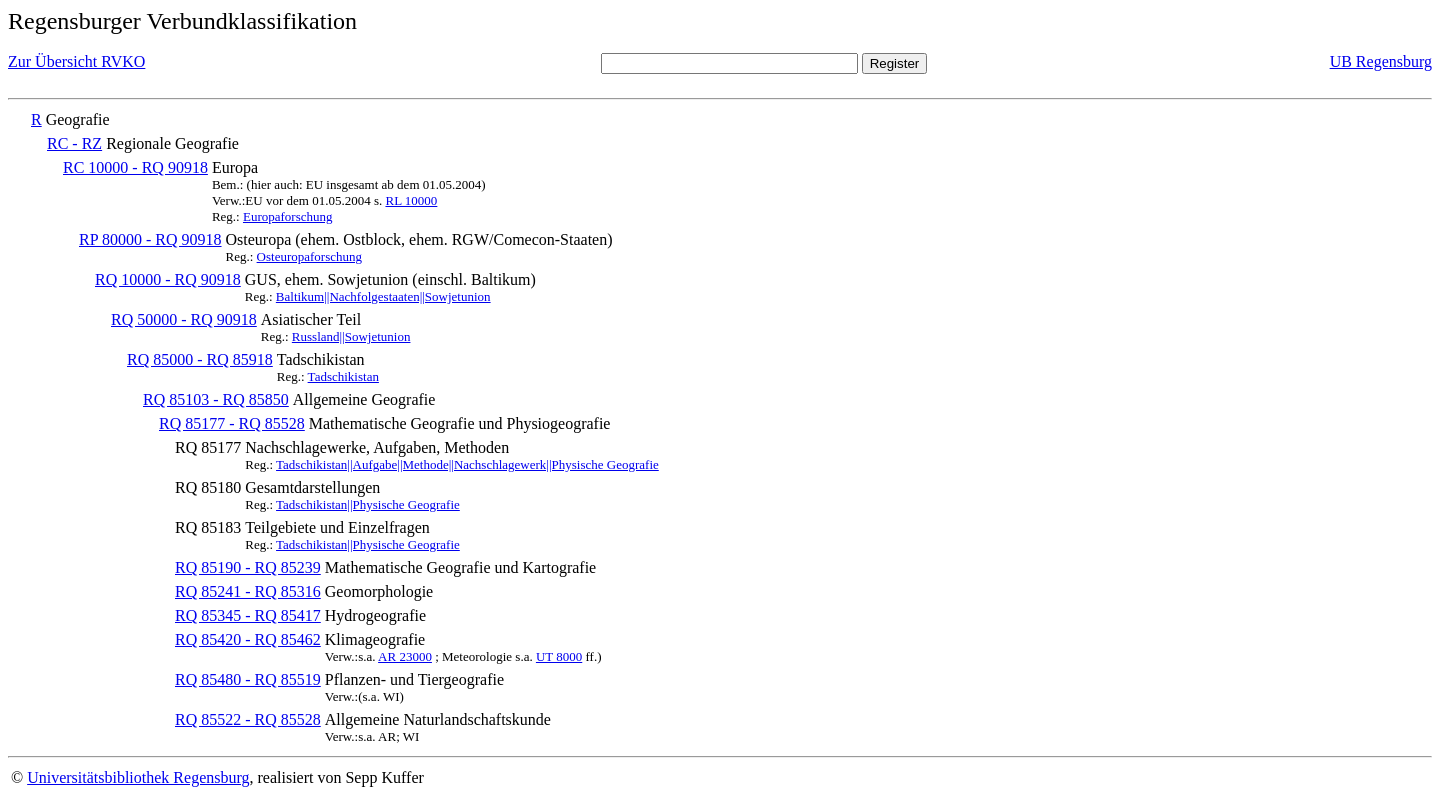 This screenshot has width=1440, height=798. I want to click on Tadschikistan||Aufgabe||Methode||Nachschlagewerk||Physische Geografie, so click(467, 464).